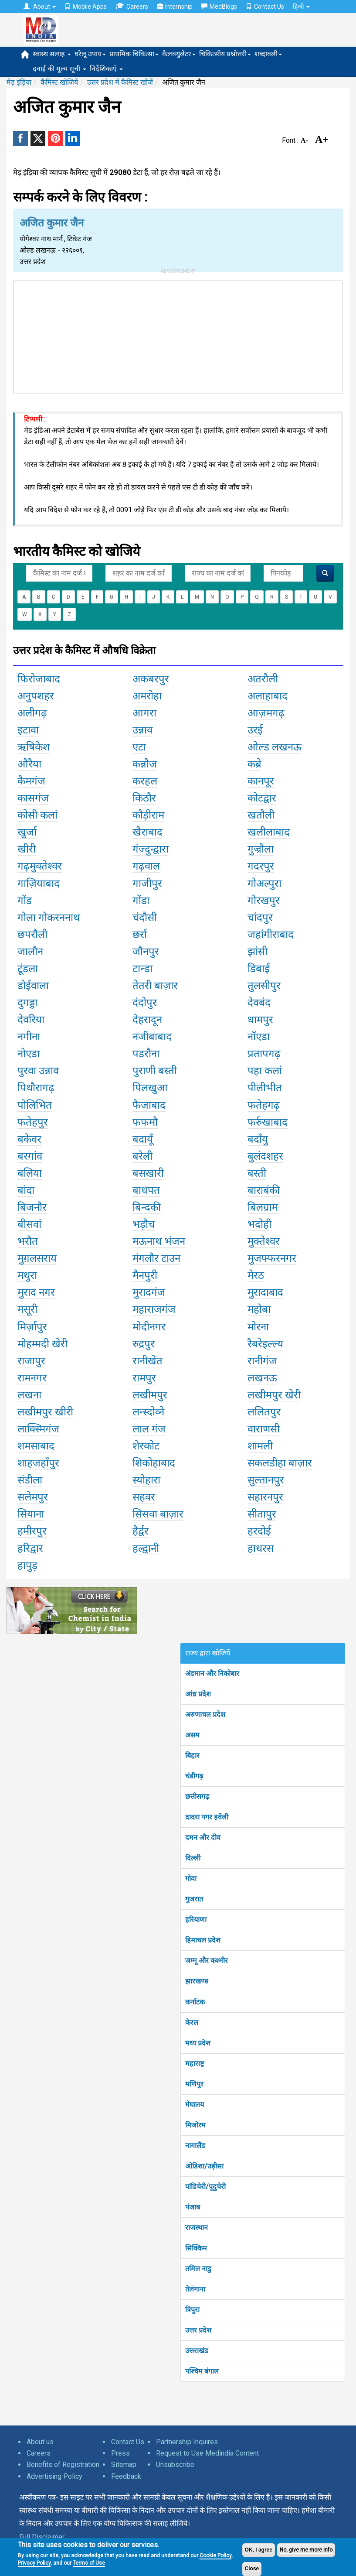  I want to click on गढ़वाल, so click(146, 866).